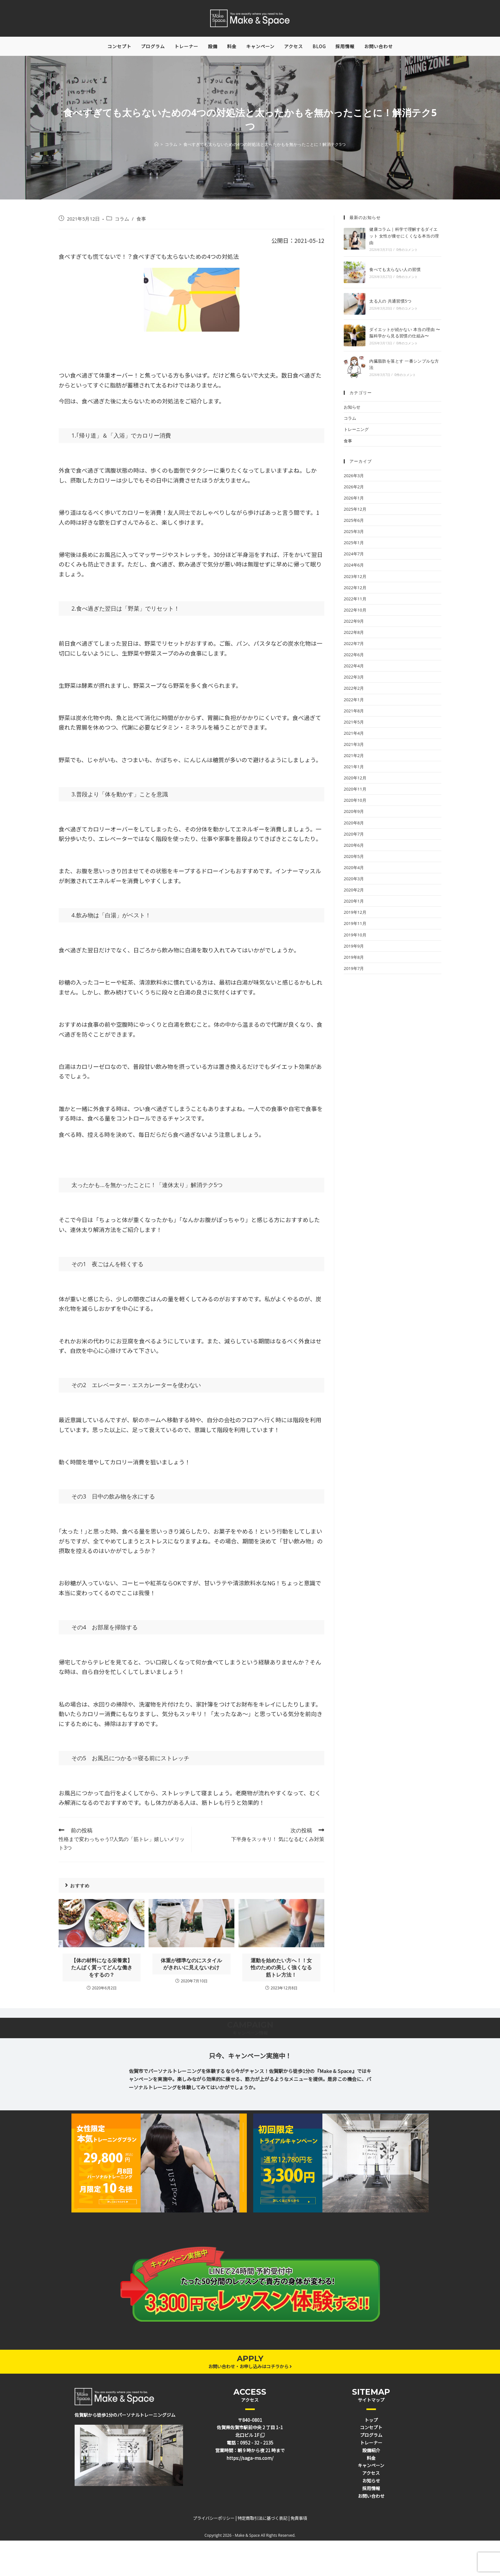 The image size is (500, 2576). Describe the element at coordinates (354, 714) in the screenshot. I see `2021年8月` at that location.